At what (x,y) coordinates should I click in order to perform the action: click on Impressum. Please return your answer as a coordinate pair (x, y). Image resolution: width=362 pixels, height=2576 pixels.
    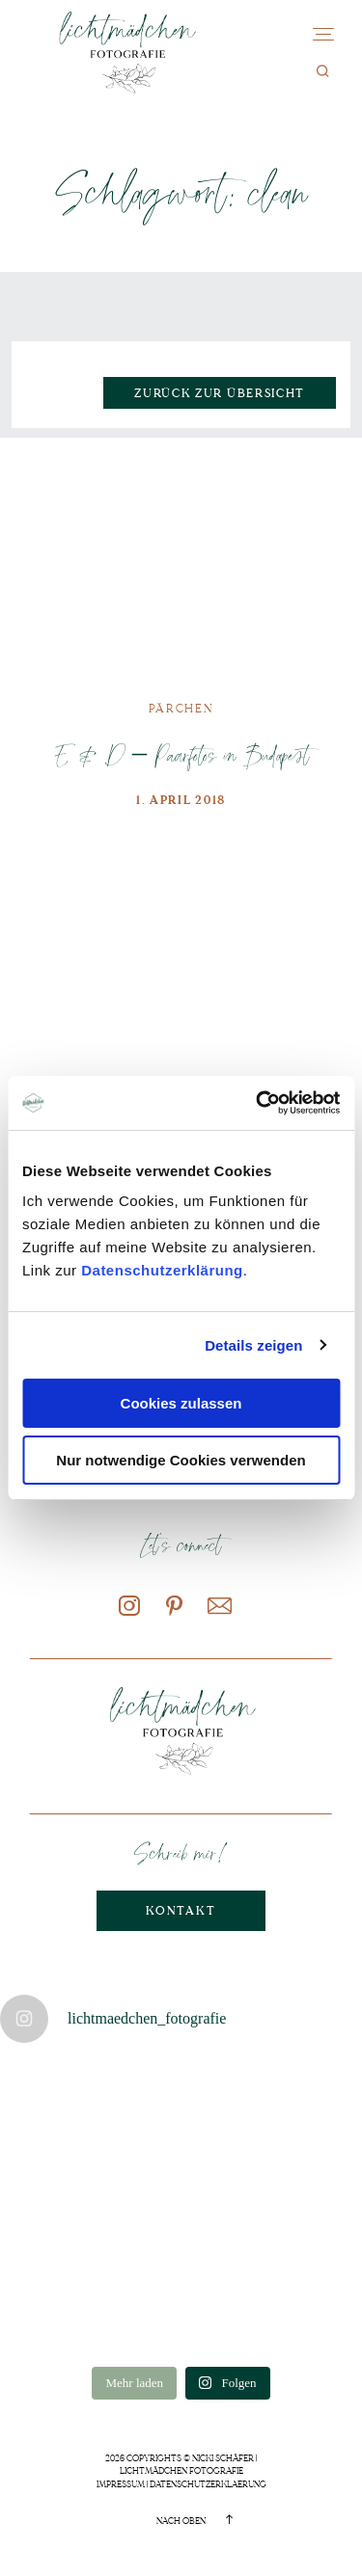
    Looking at the image, I should click on (121, 2484).